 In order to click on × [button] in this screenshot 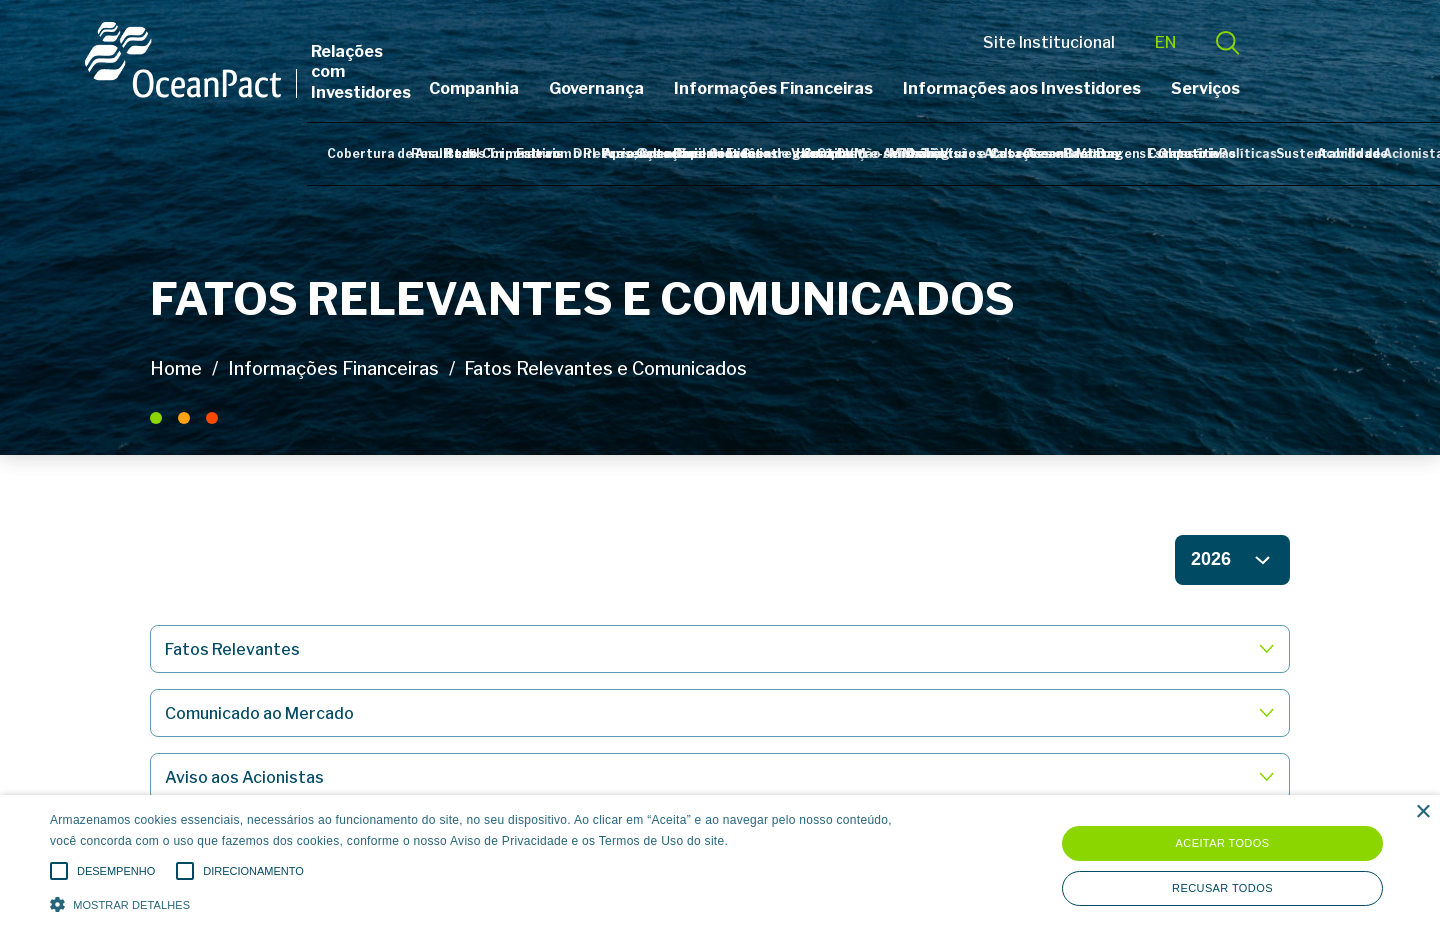, I will do `click(1422, 812)`.